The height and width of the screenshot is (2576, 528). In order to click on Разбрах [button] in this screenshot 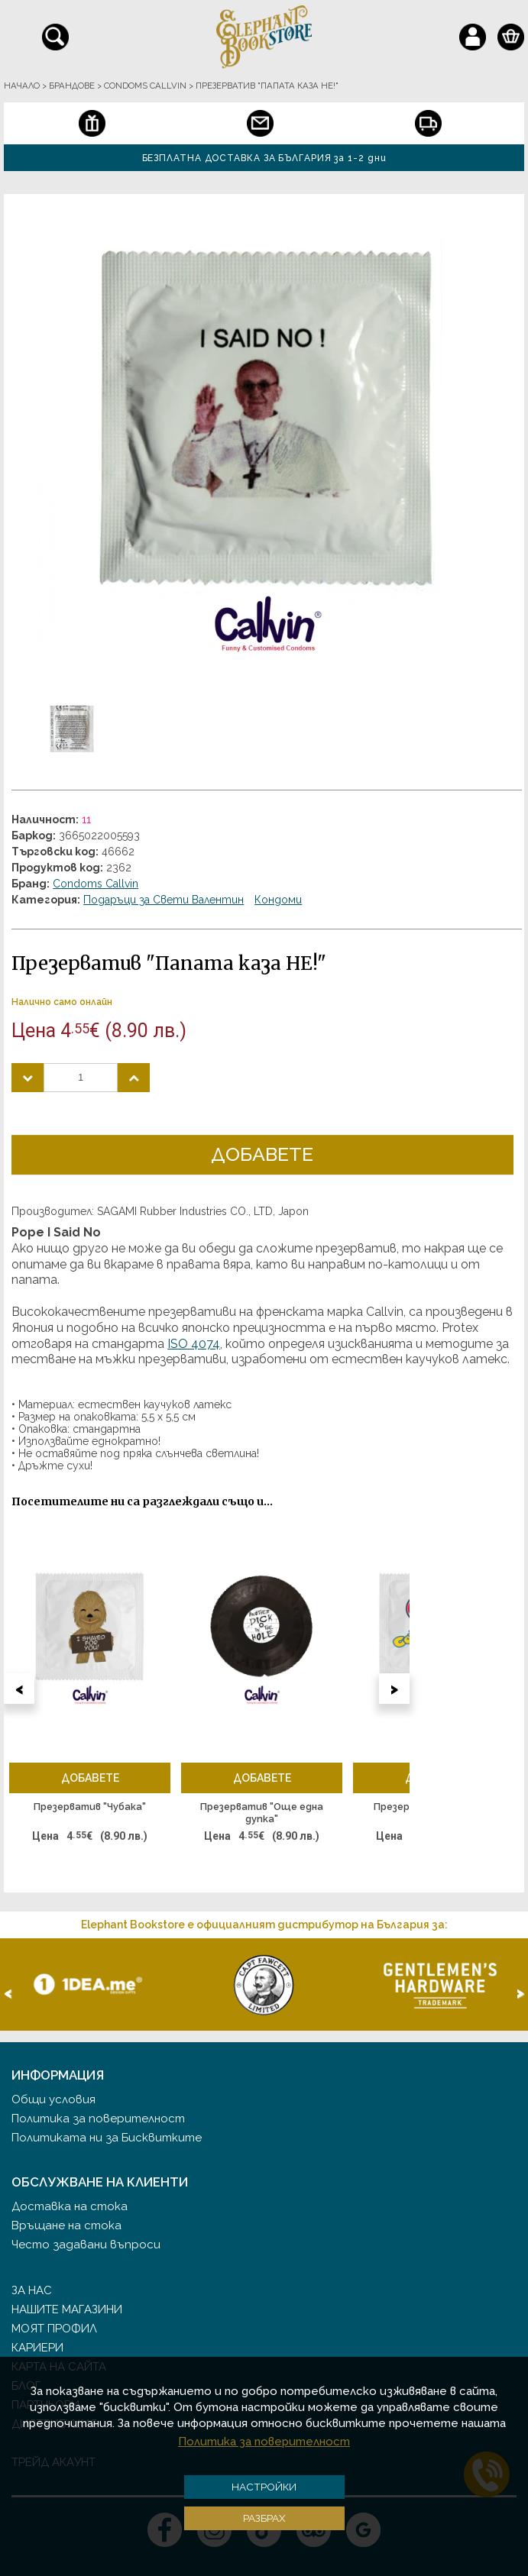, I will do `click(264, 2518)`.